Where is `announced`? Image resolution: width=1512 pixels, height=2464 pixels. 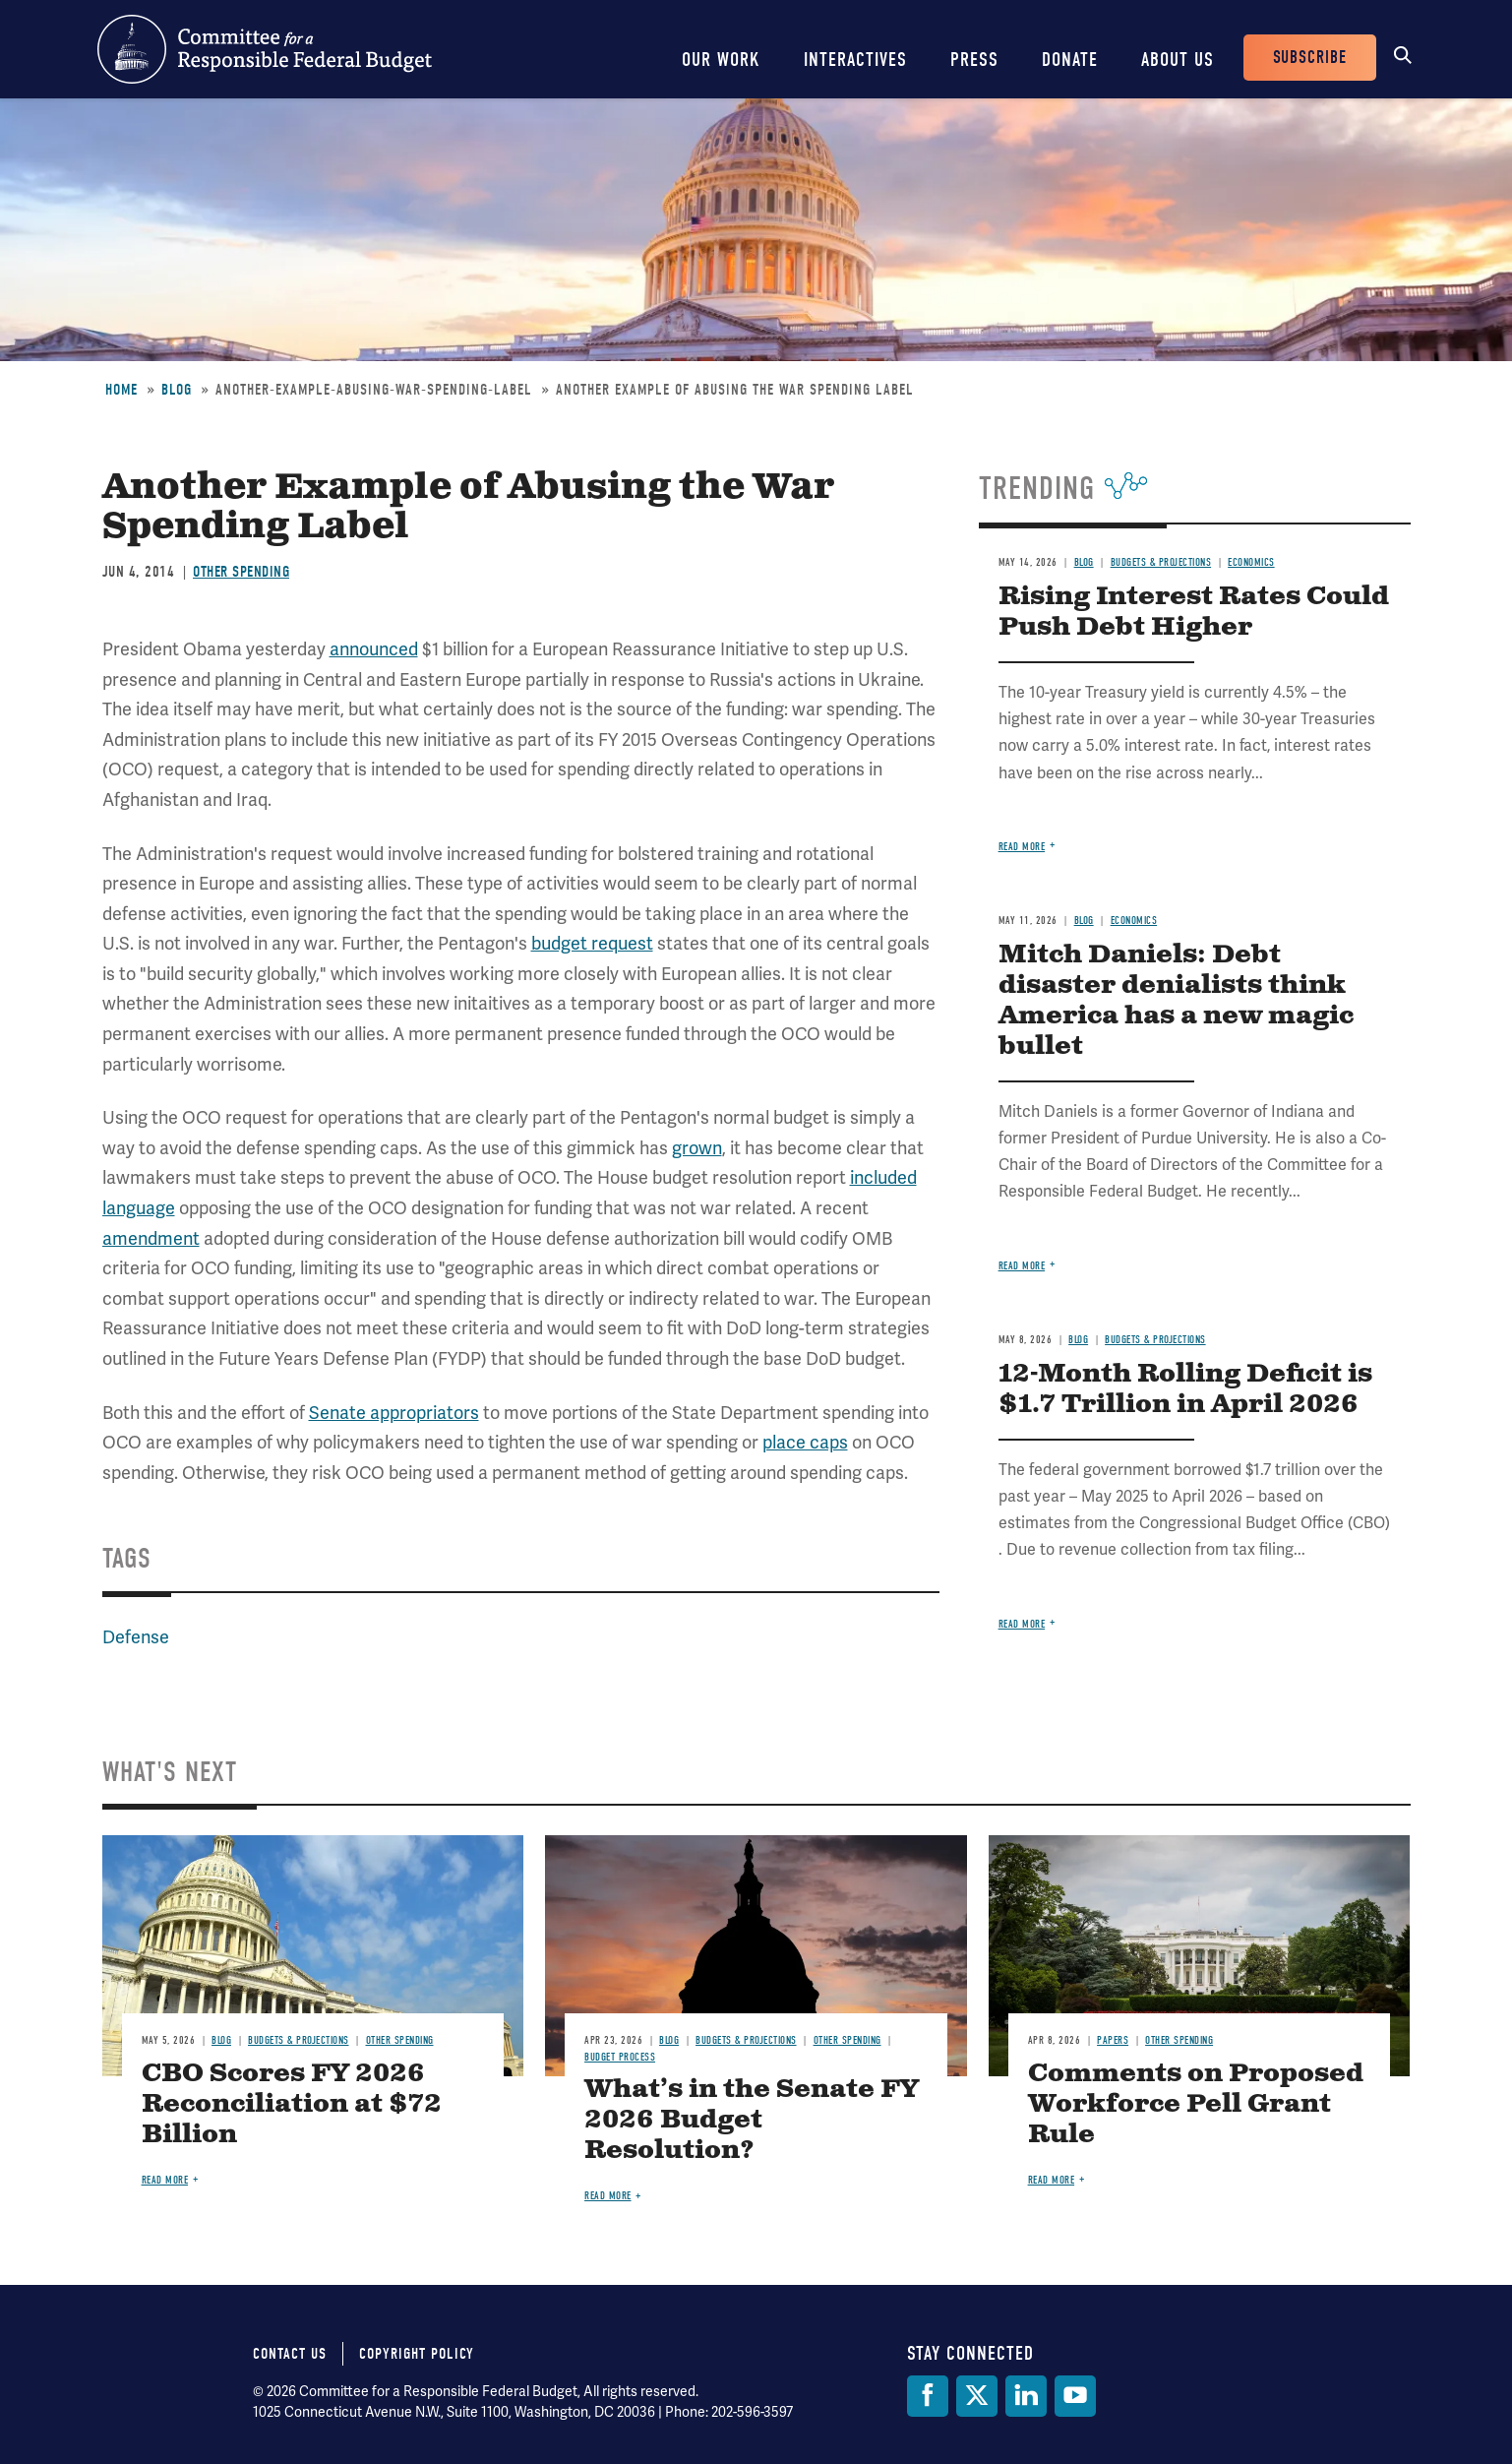 announced is located at coordinates (374, 649).